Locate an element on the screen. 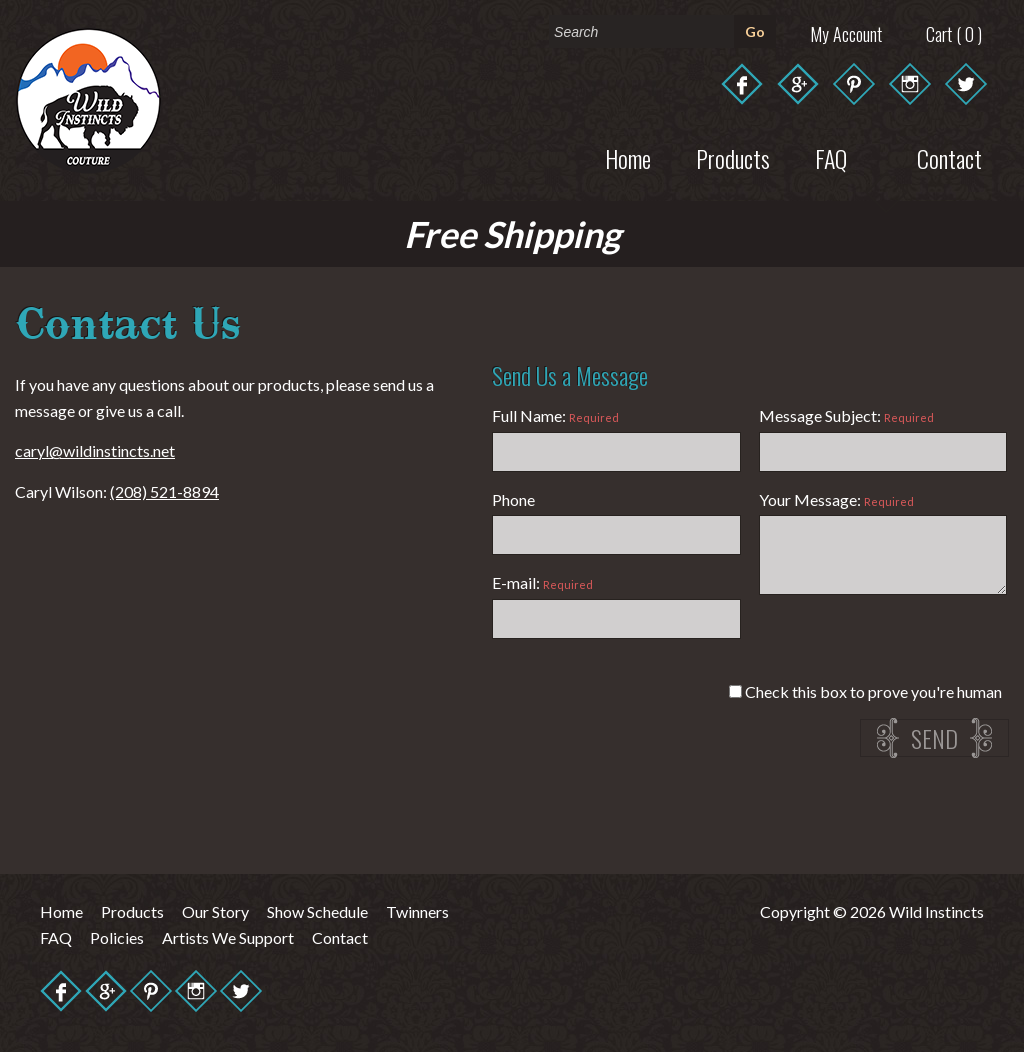  caryl@wildinstincts.net is located at coordinates (95, 450).